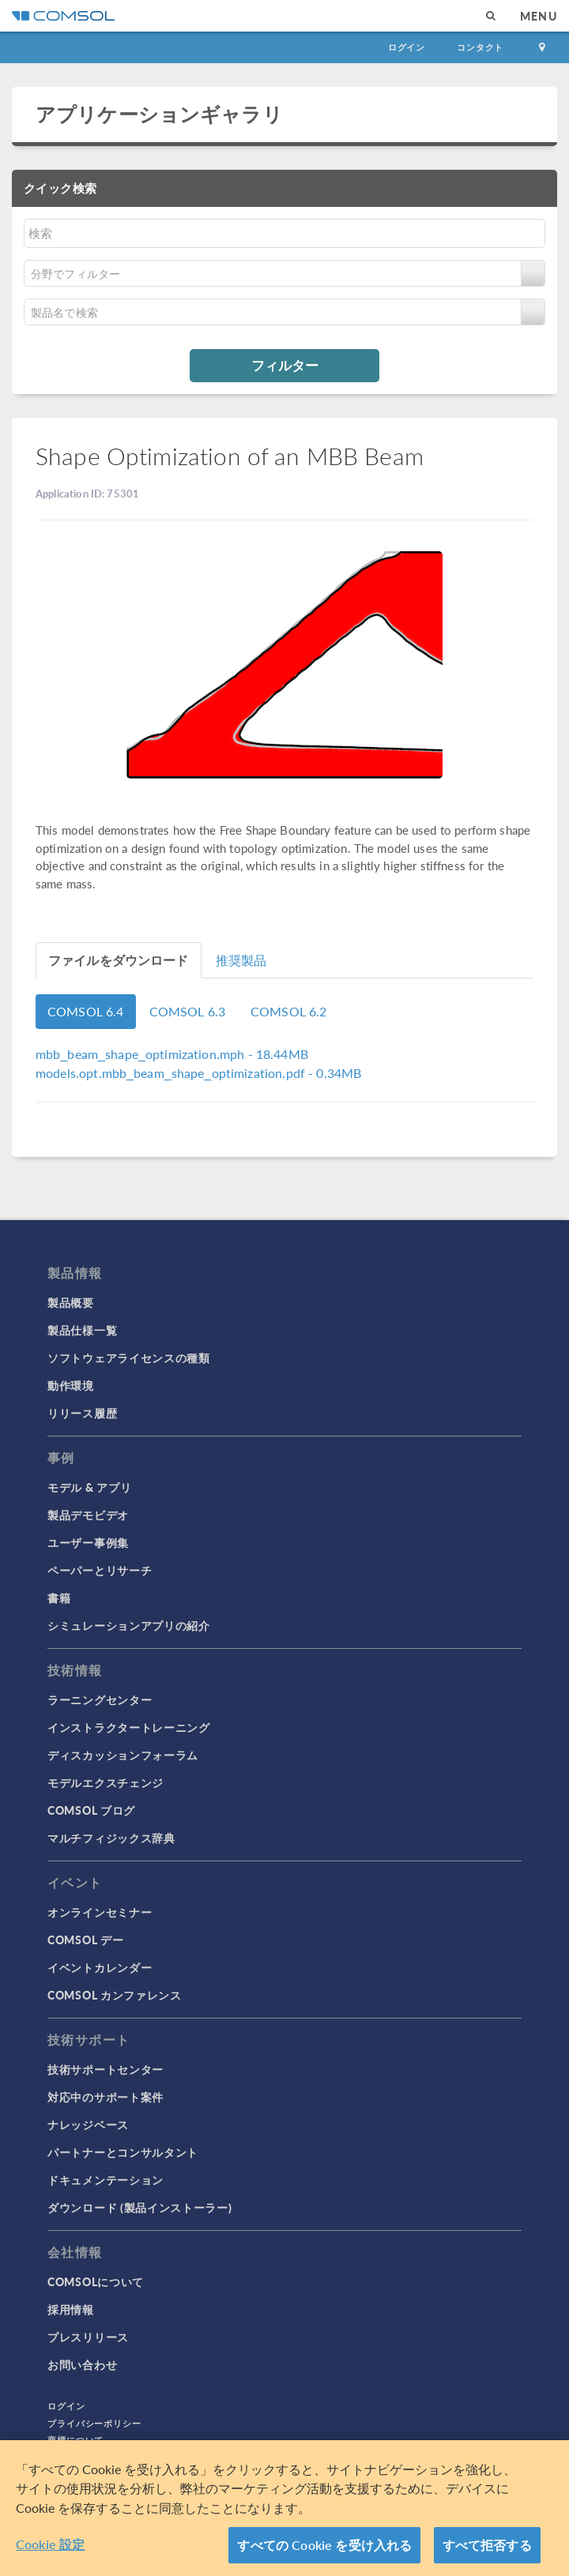 The width and height of the screenshot is (569, 2576). Describe the element at coordinates (480, 47) in the screenshot. I see `コンタクト` at that location.